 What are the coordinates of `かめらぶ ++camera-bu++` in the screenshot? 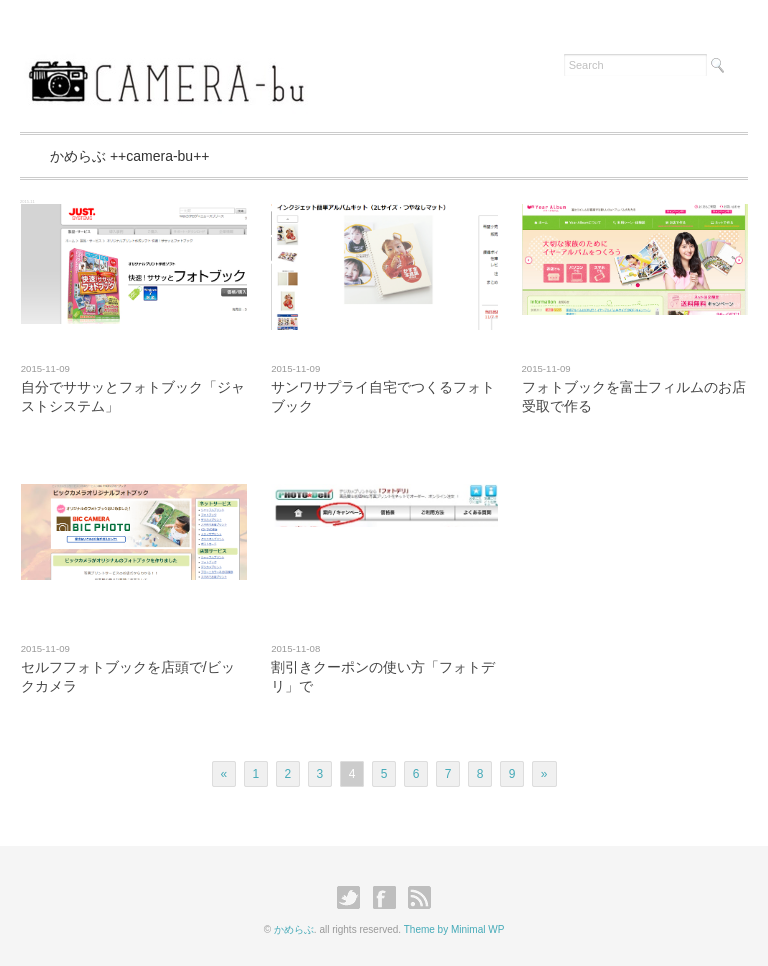 It's located at (130, 156).